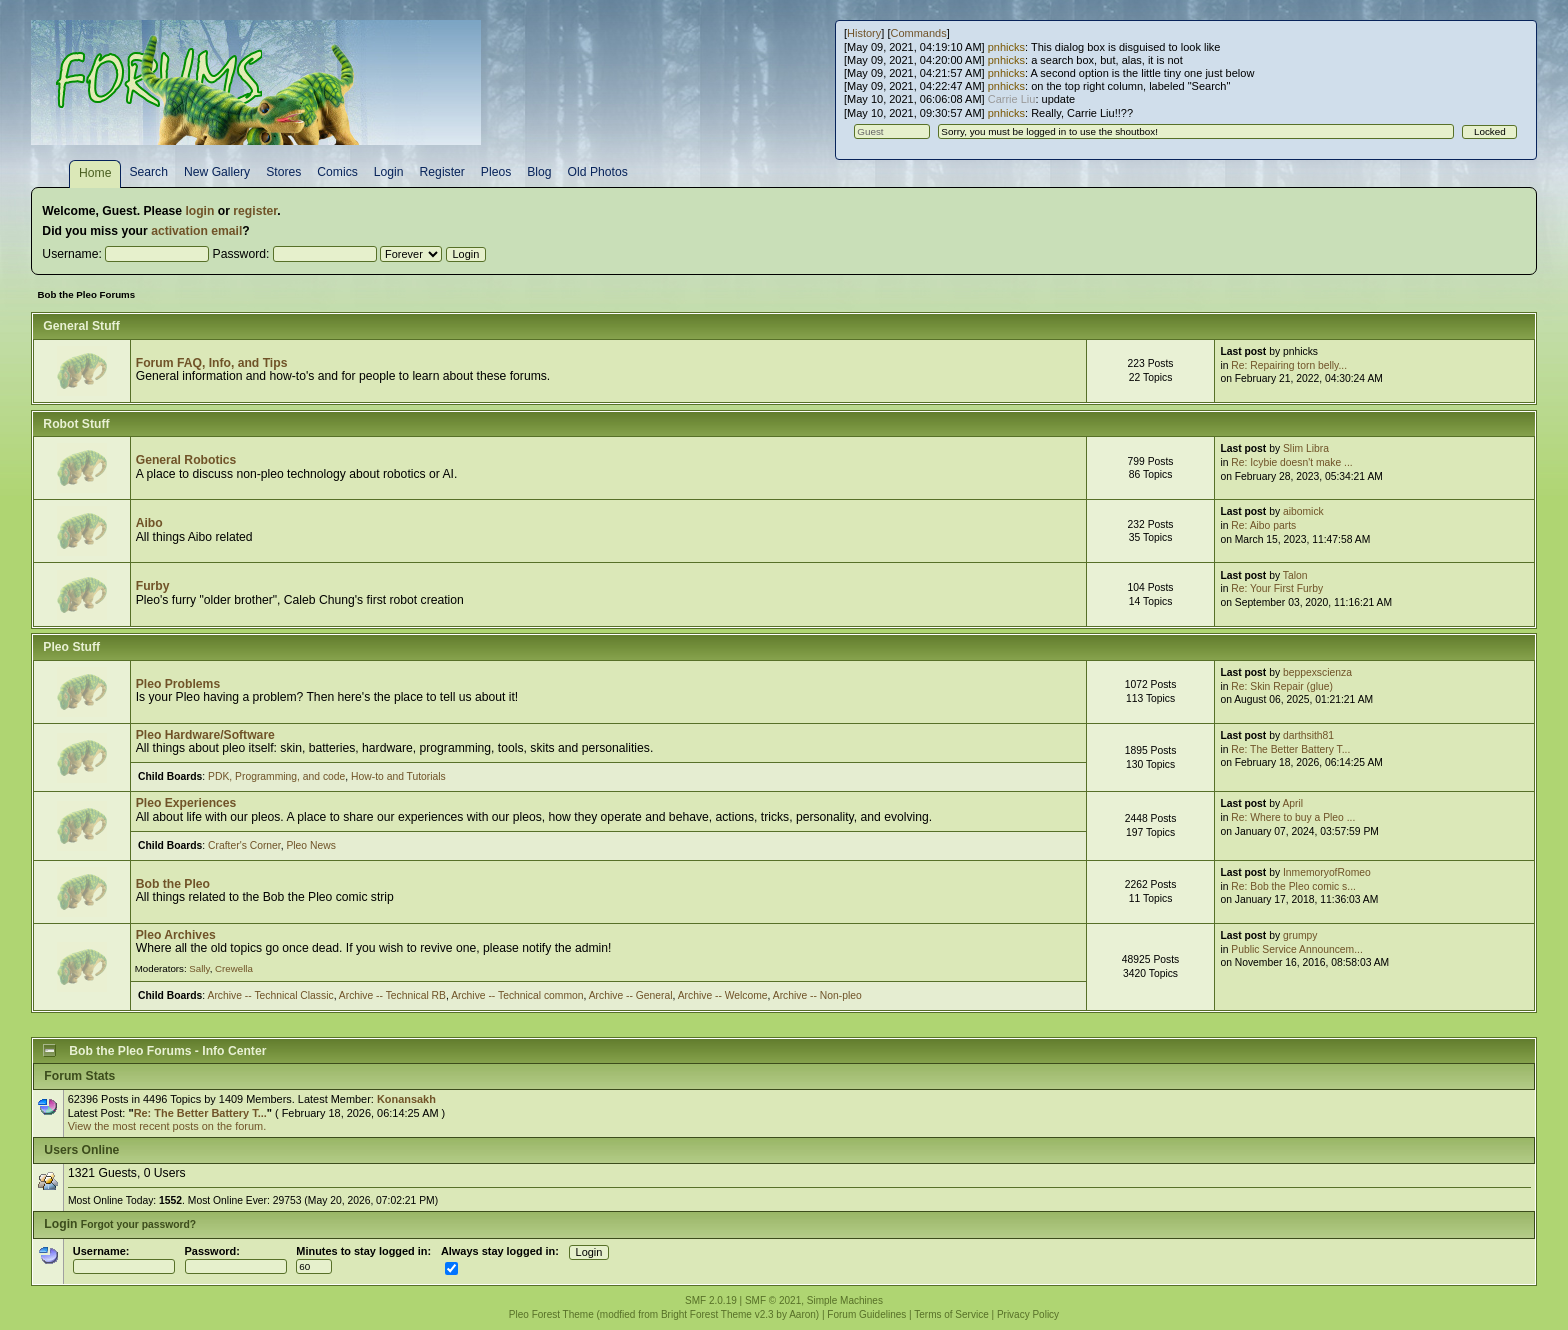 This screenshot has width=1568, height=1330. What do you see at coordinates (1327, 872) in the screenshot?
I see `InmemoryofRomeo` at bounding box center [1327, 872].